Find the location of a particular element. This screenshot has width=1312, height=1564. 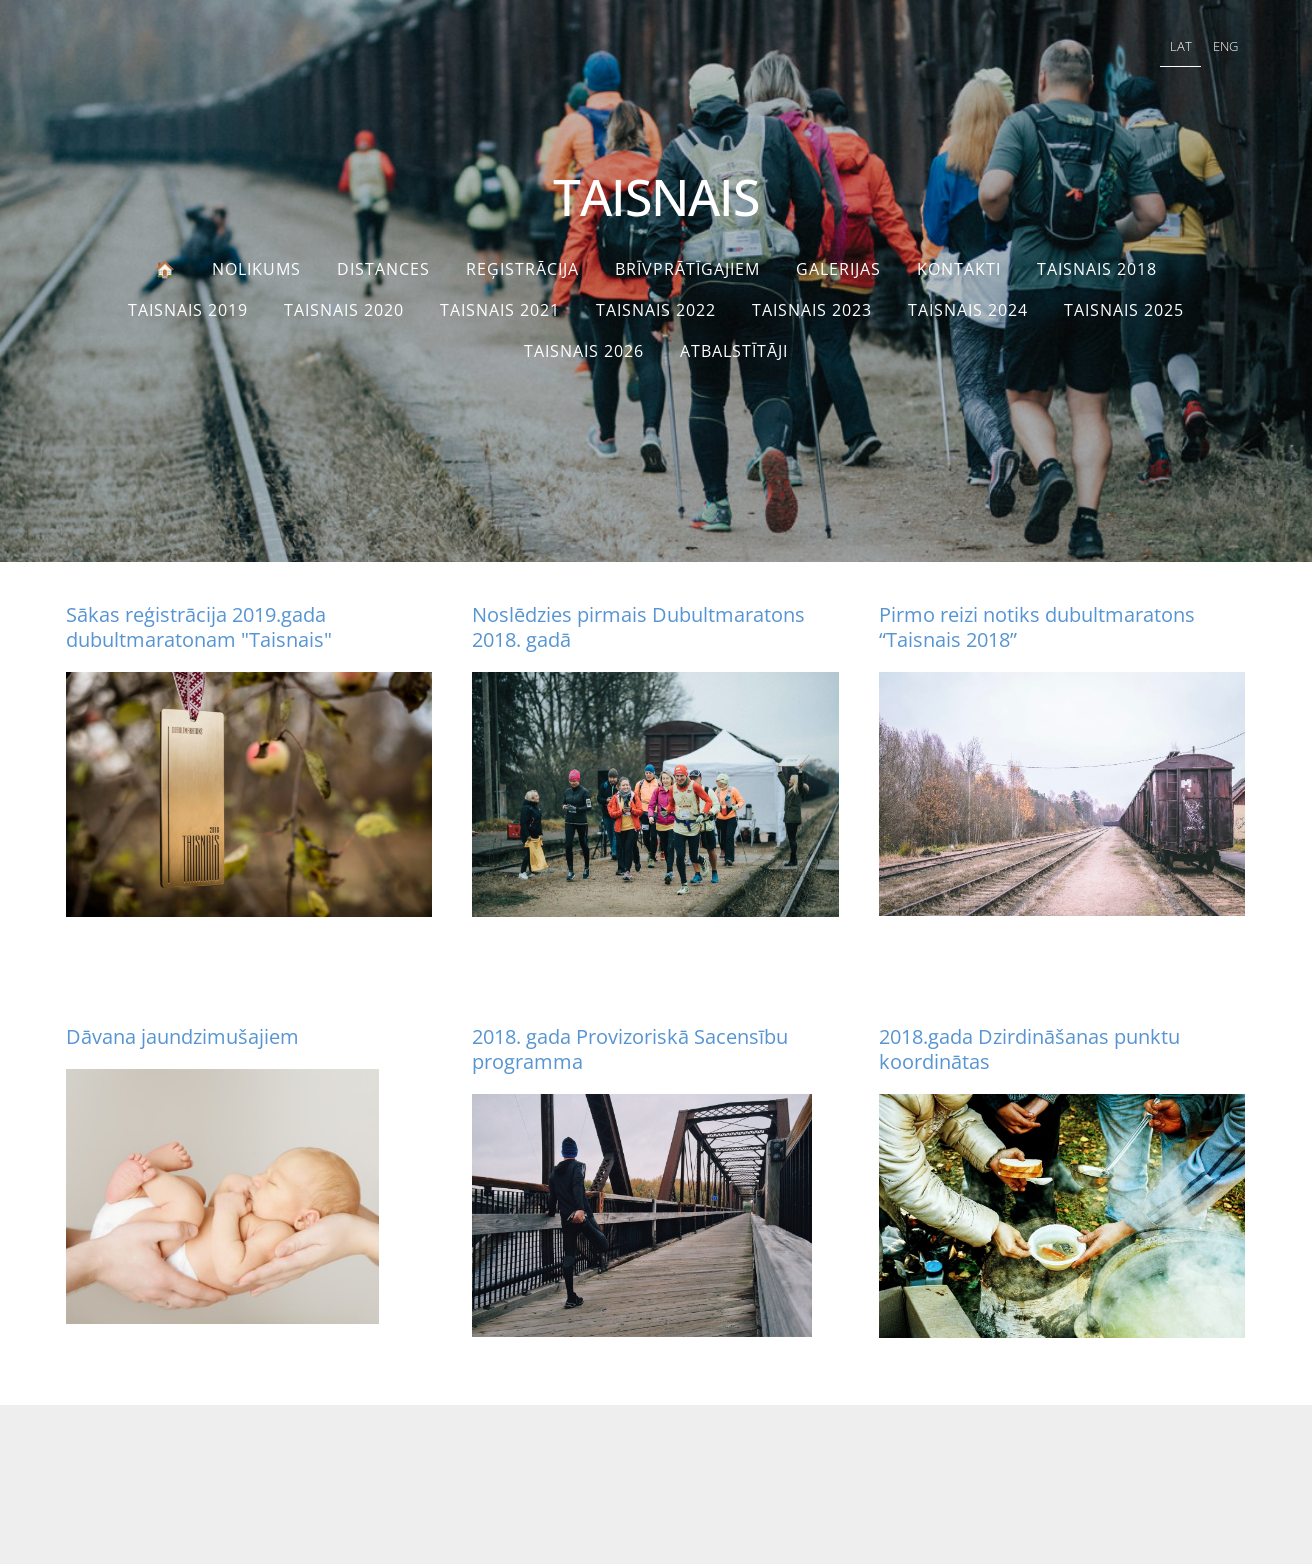

2018. gada Provizoriskā Sacensību programma is located at coordinates (630, 1049).